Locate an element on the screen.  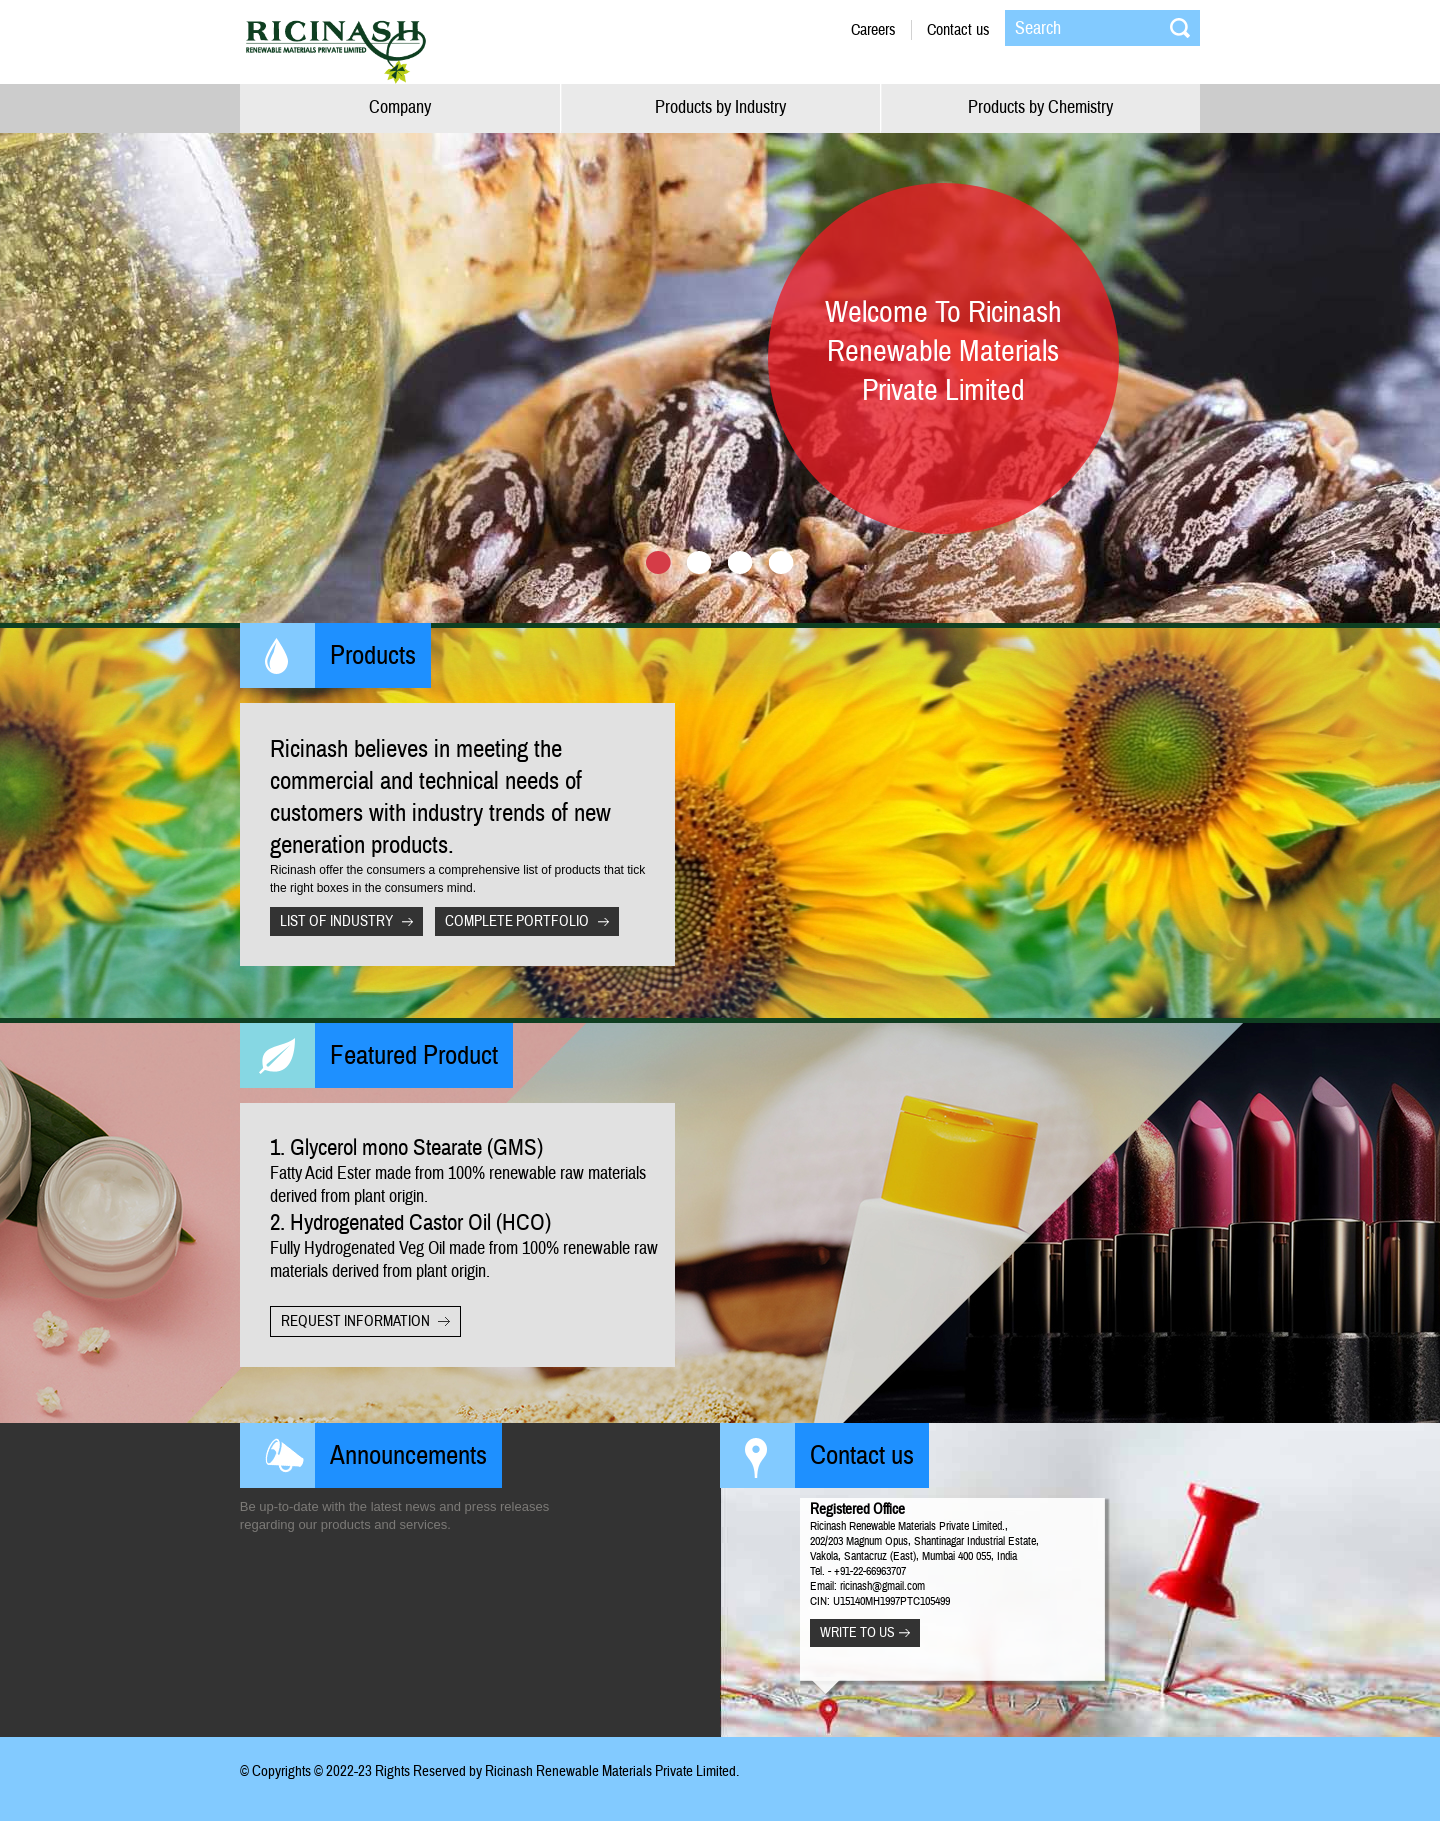
request information is located at coordinates (355, 1321).